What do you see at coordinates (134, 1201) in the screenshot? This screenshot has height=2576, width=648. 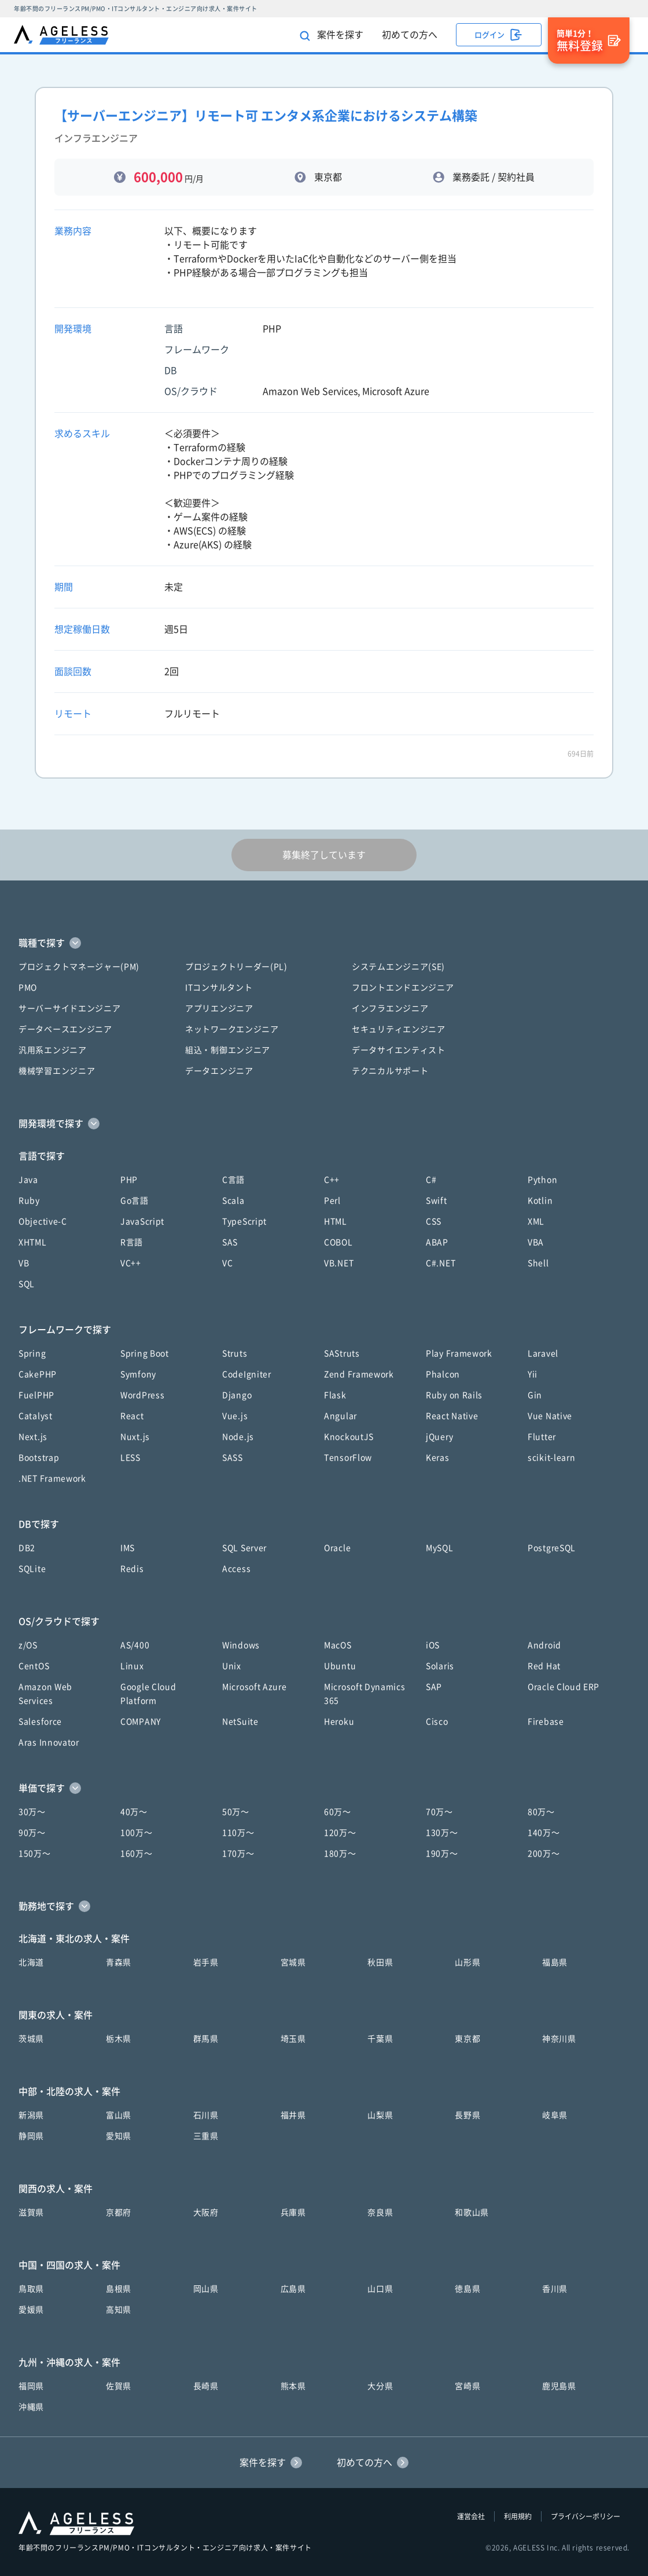 I see `Go言語` at bounding box center [134, 1201].